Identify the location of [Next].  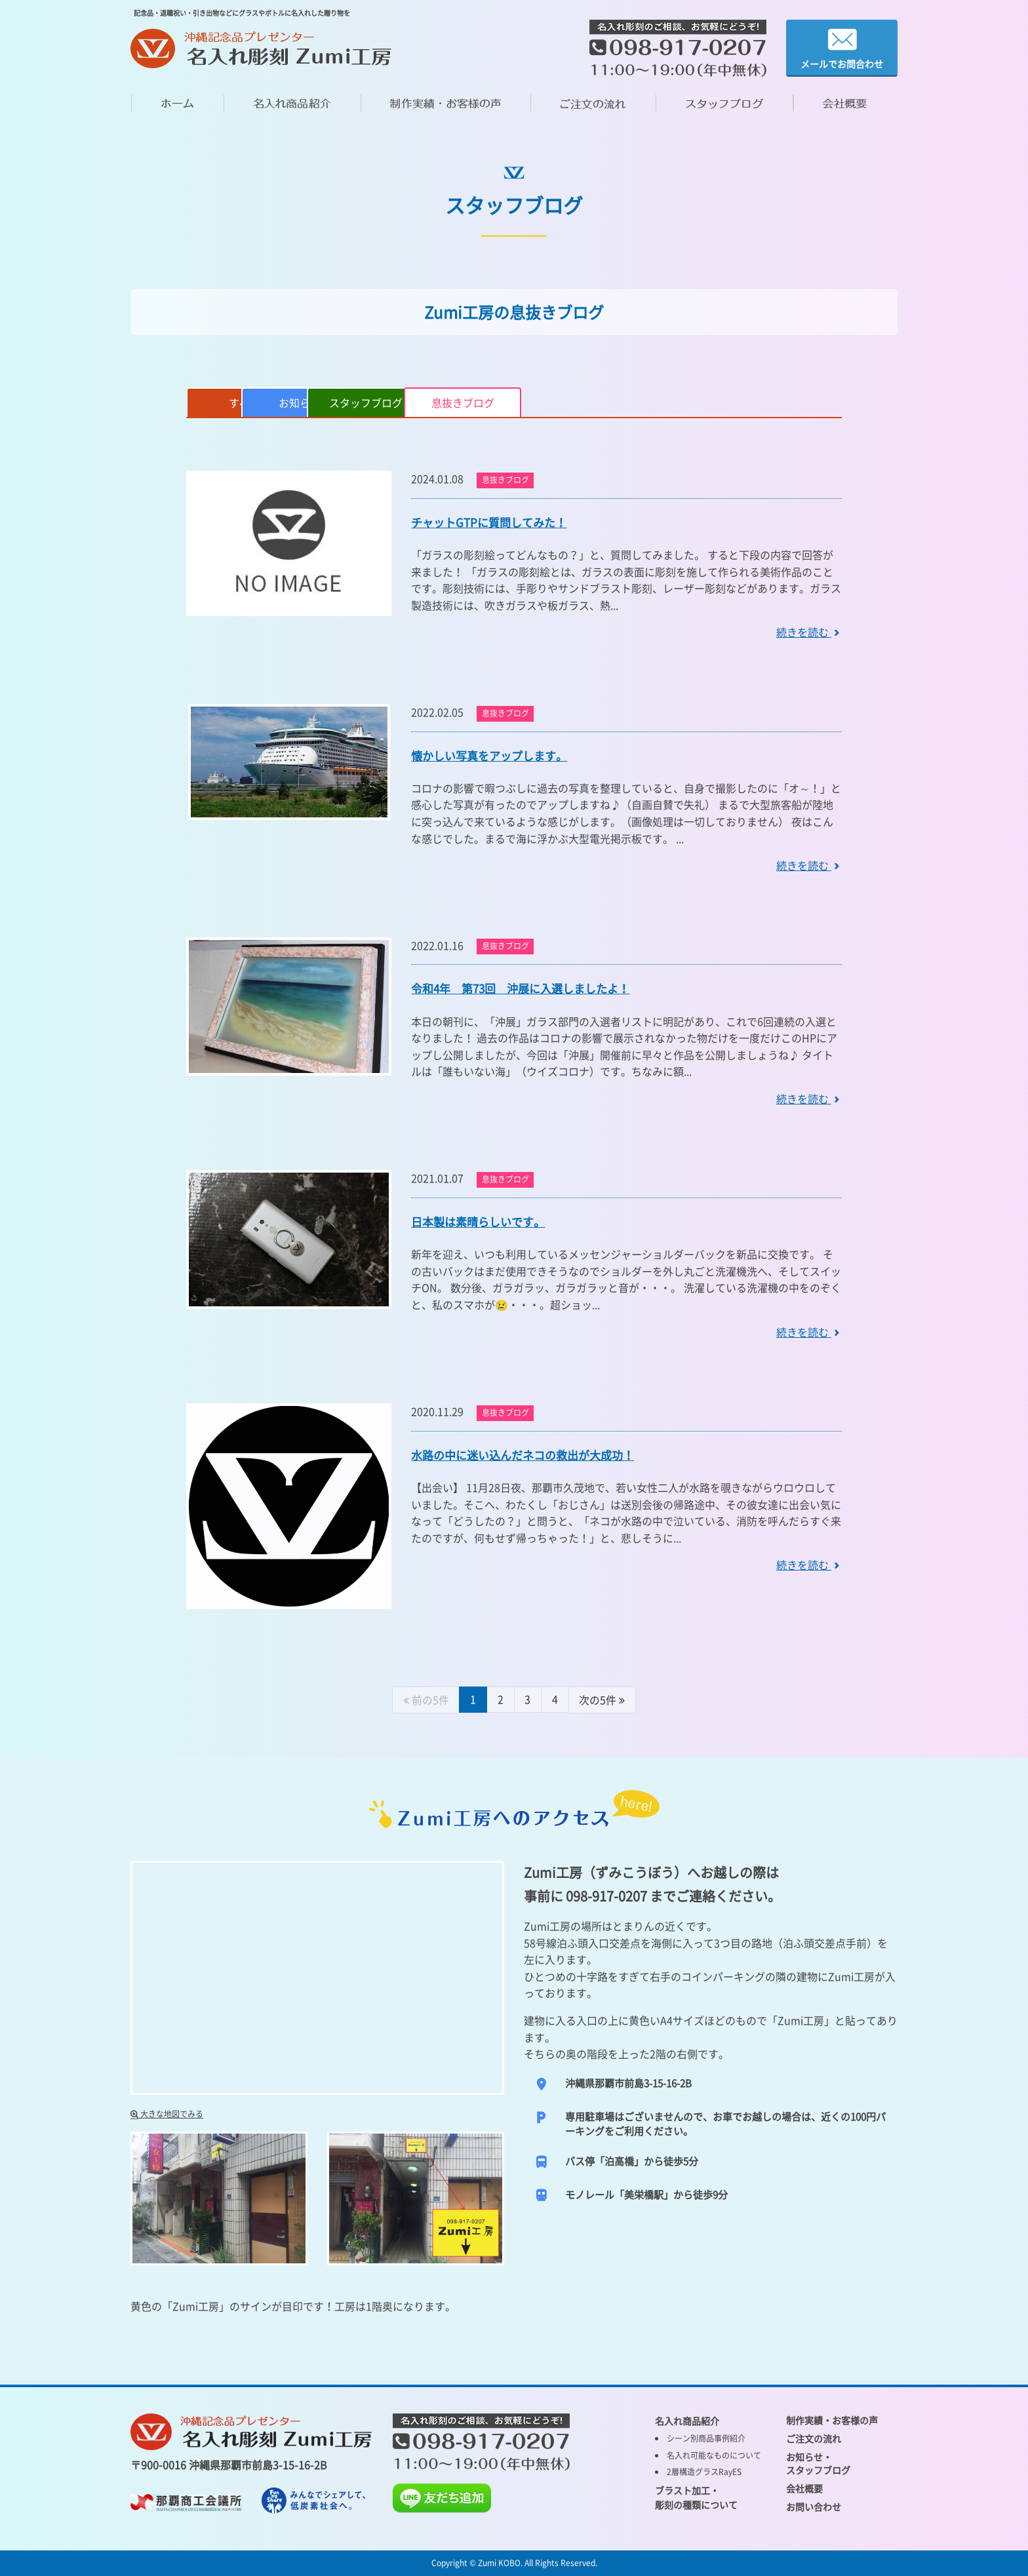
(603, 1700).